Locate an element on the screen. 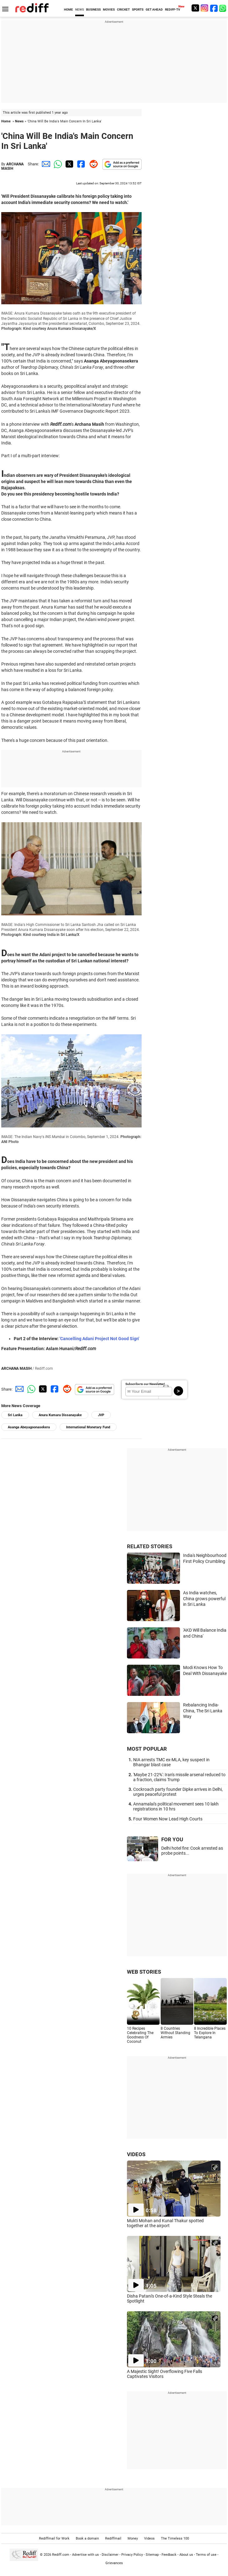 The image size is (228, 2576). Mukti Mohan and Kunal Thakur spotted together at the airport is located at coordinates (165, 2223).